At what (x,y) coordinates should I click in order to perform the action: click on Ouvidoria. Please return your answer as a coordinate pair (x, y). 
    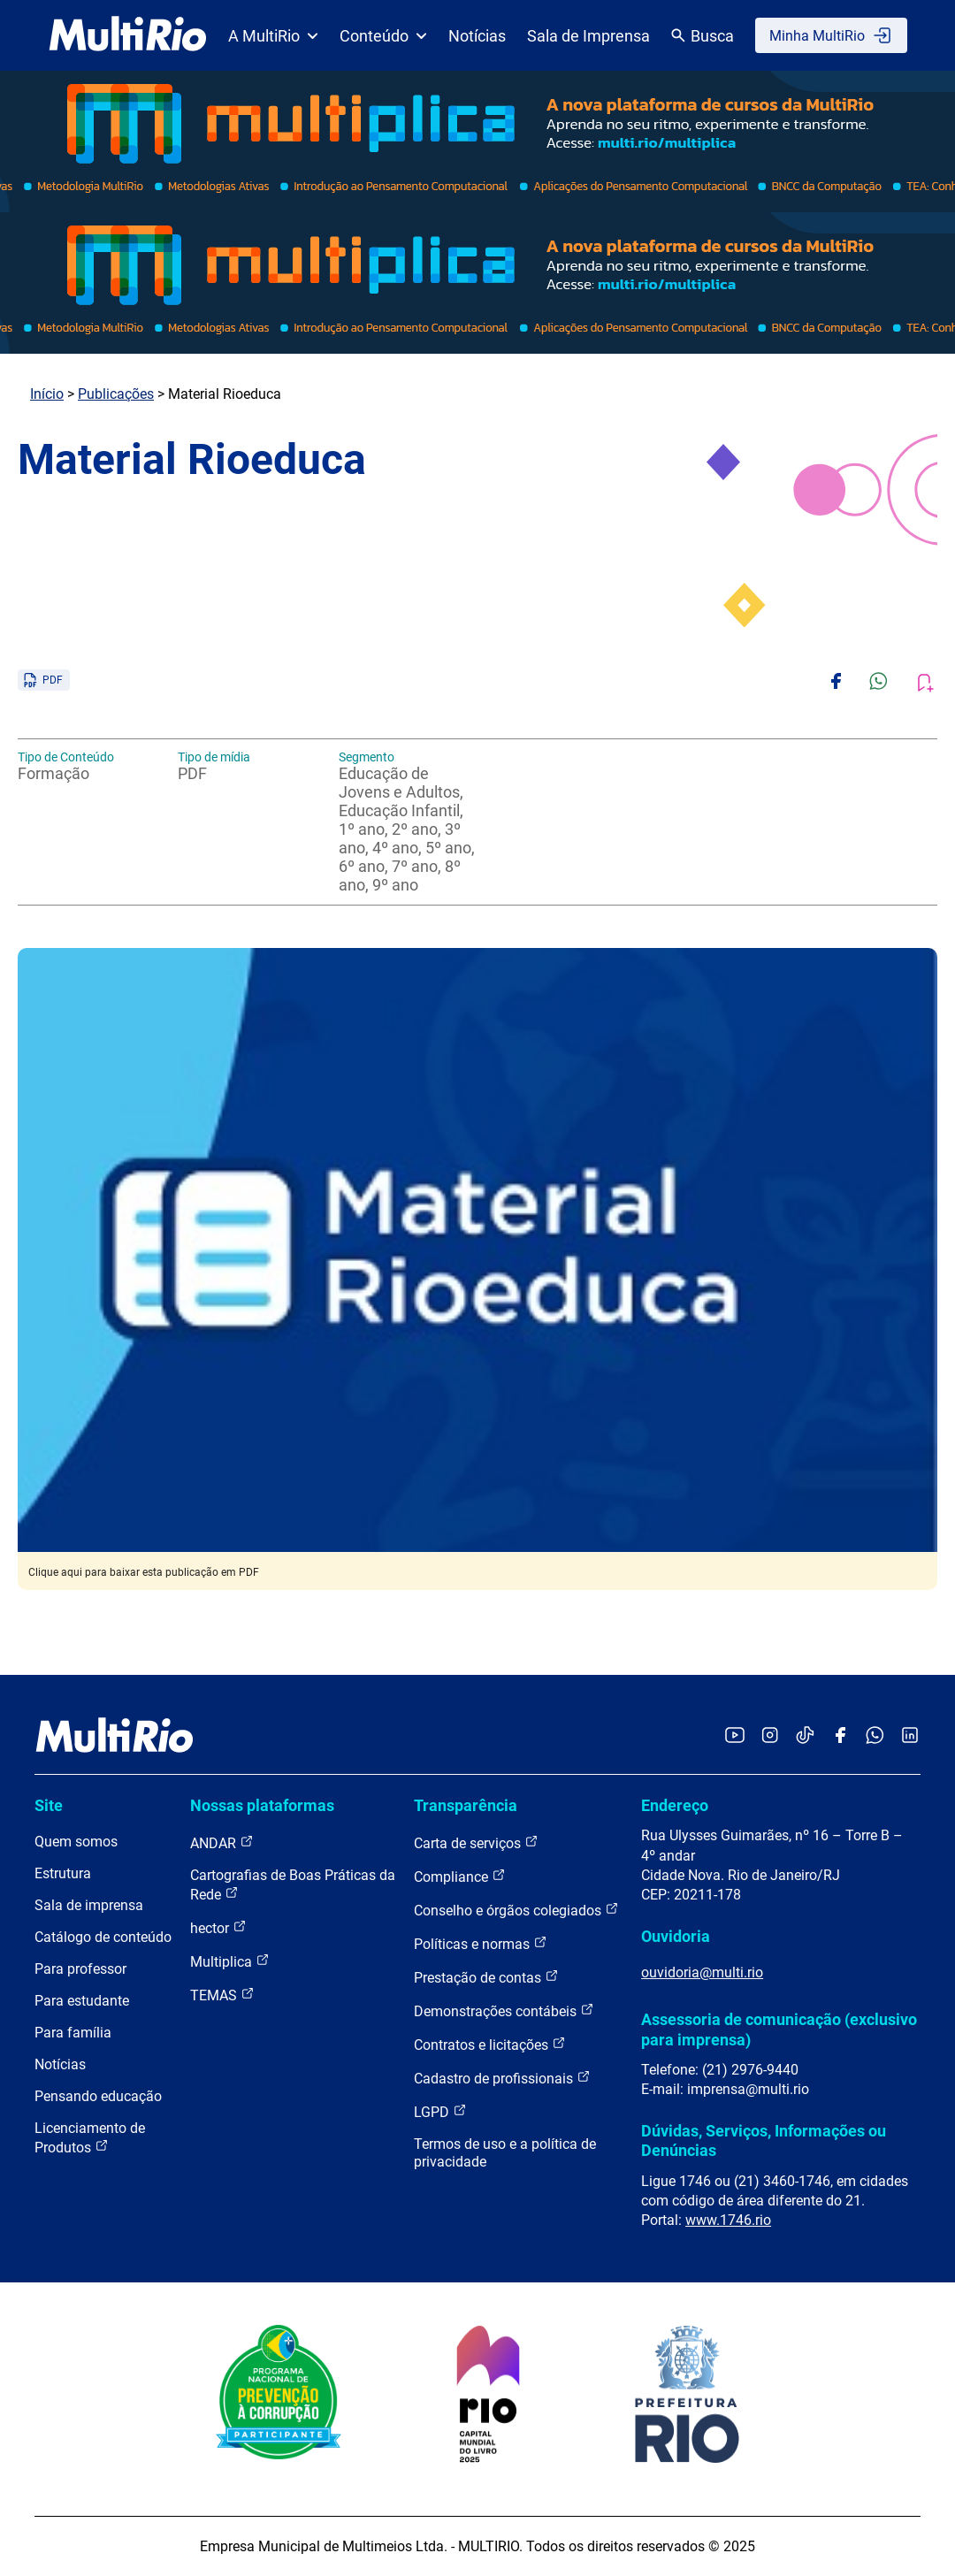
    Looking at the image, I should click on (675, 1936).